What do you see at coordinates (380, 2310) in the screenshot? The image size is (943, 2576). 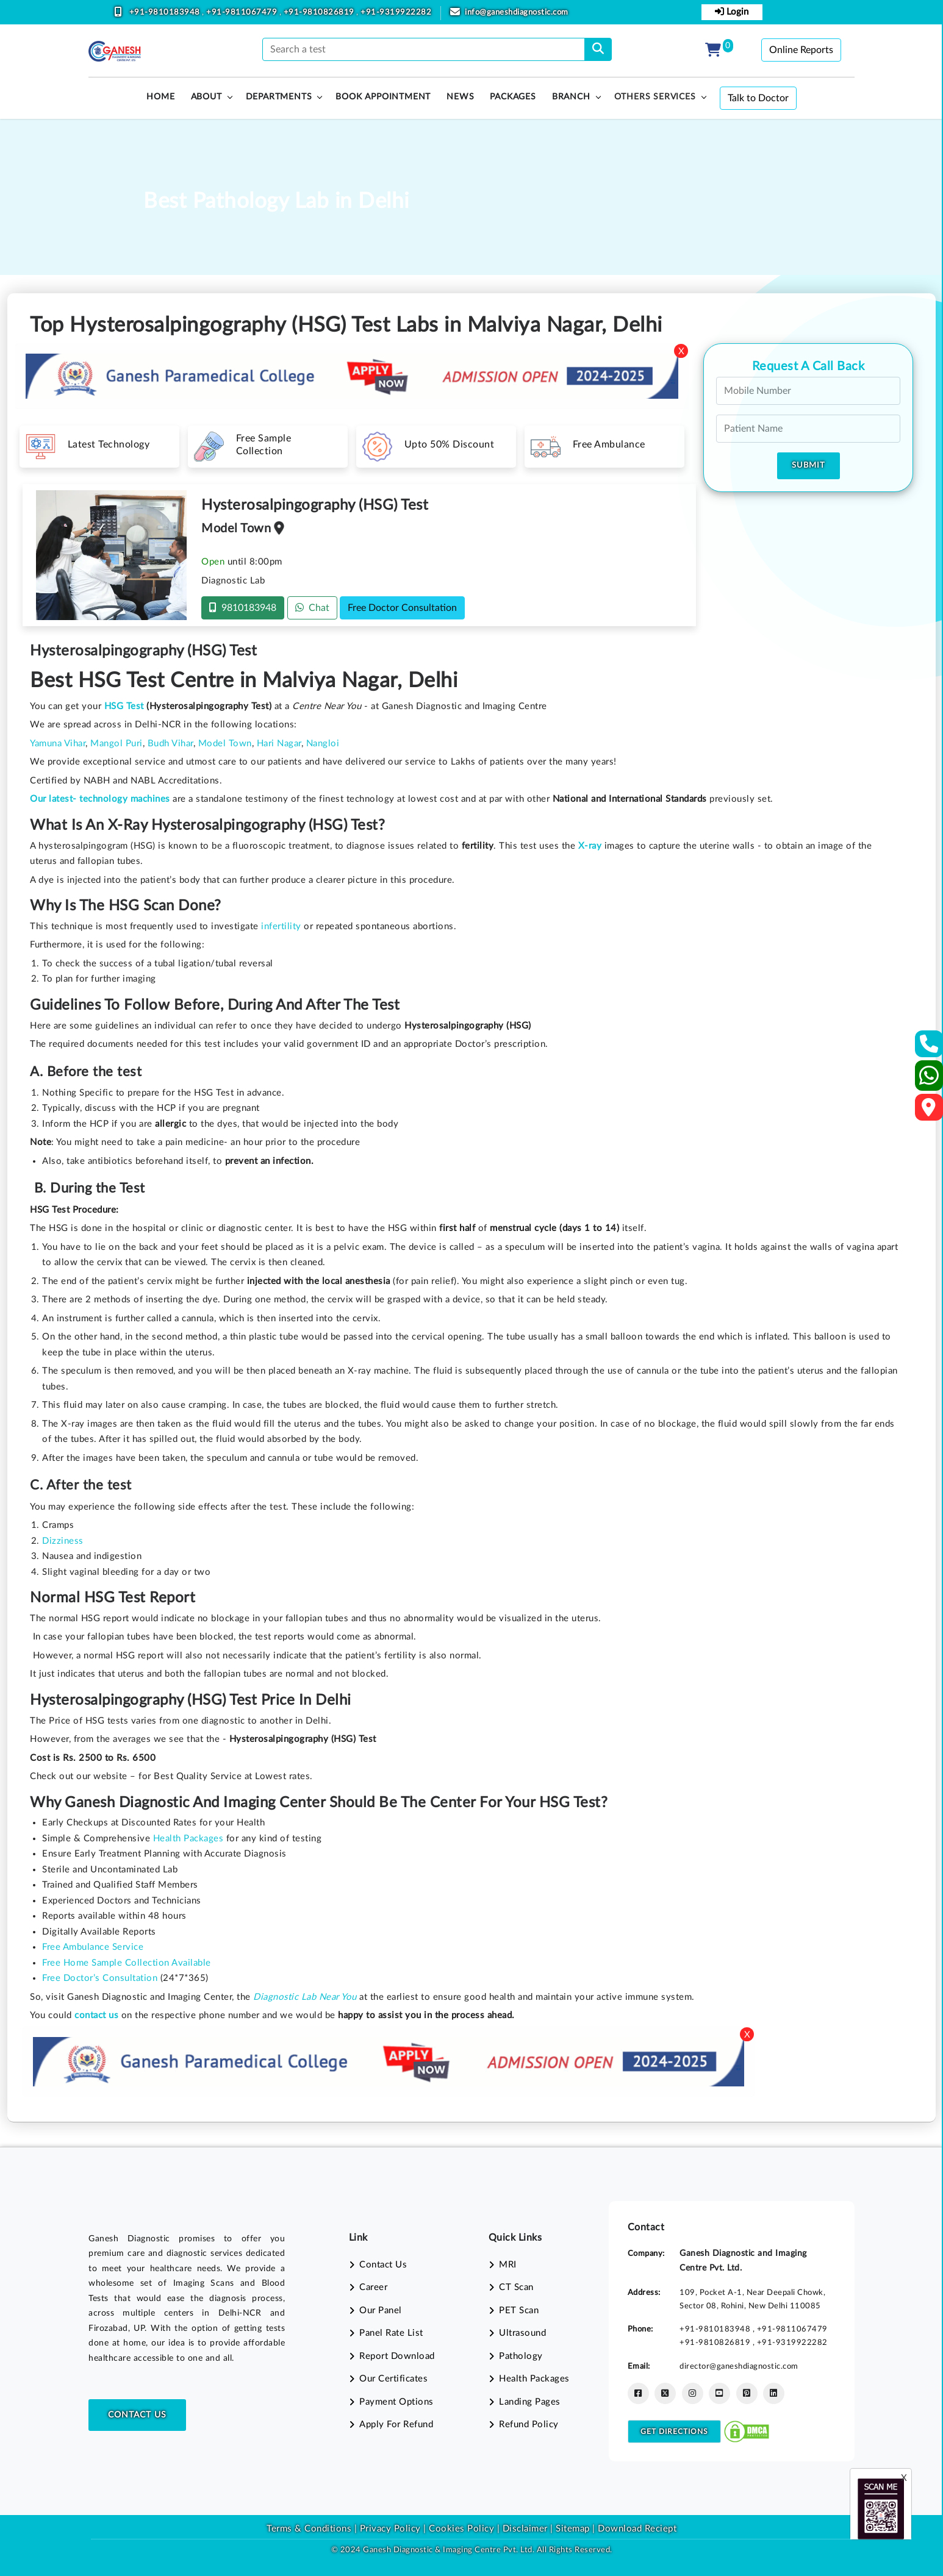 I see `Our Panel` at bounding box center [380, 2310].